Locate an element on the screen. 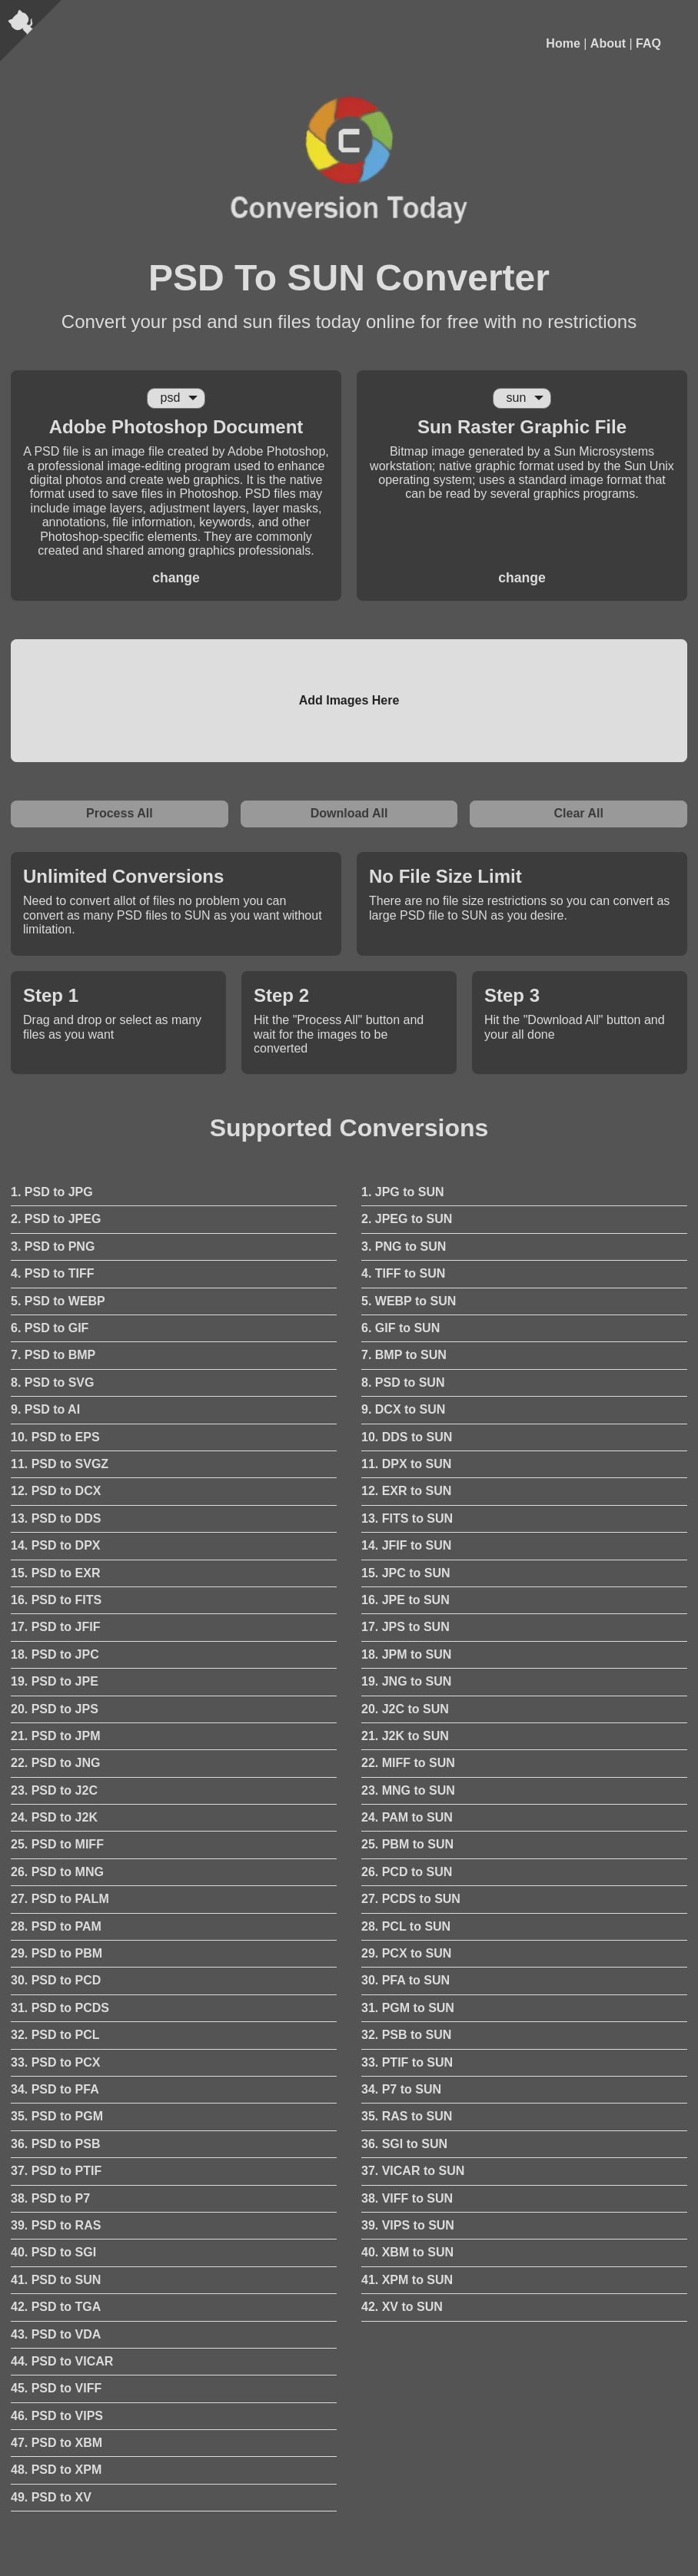  33. PTIF to SUN is located at coordinates (407, 2062).